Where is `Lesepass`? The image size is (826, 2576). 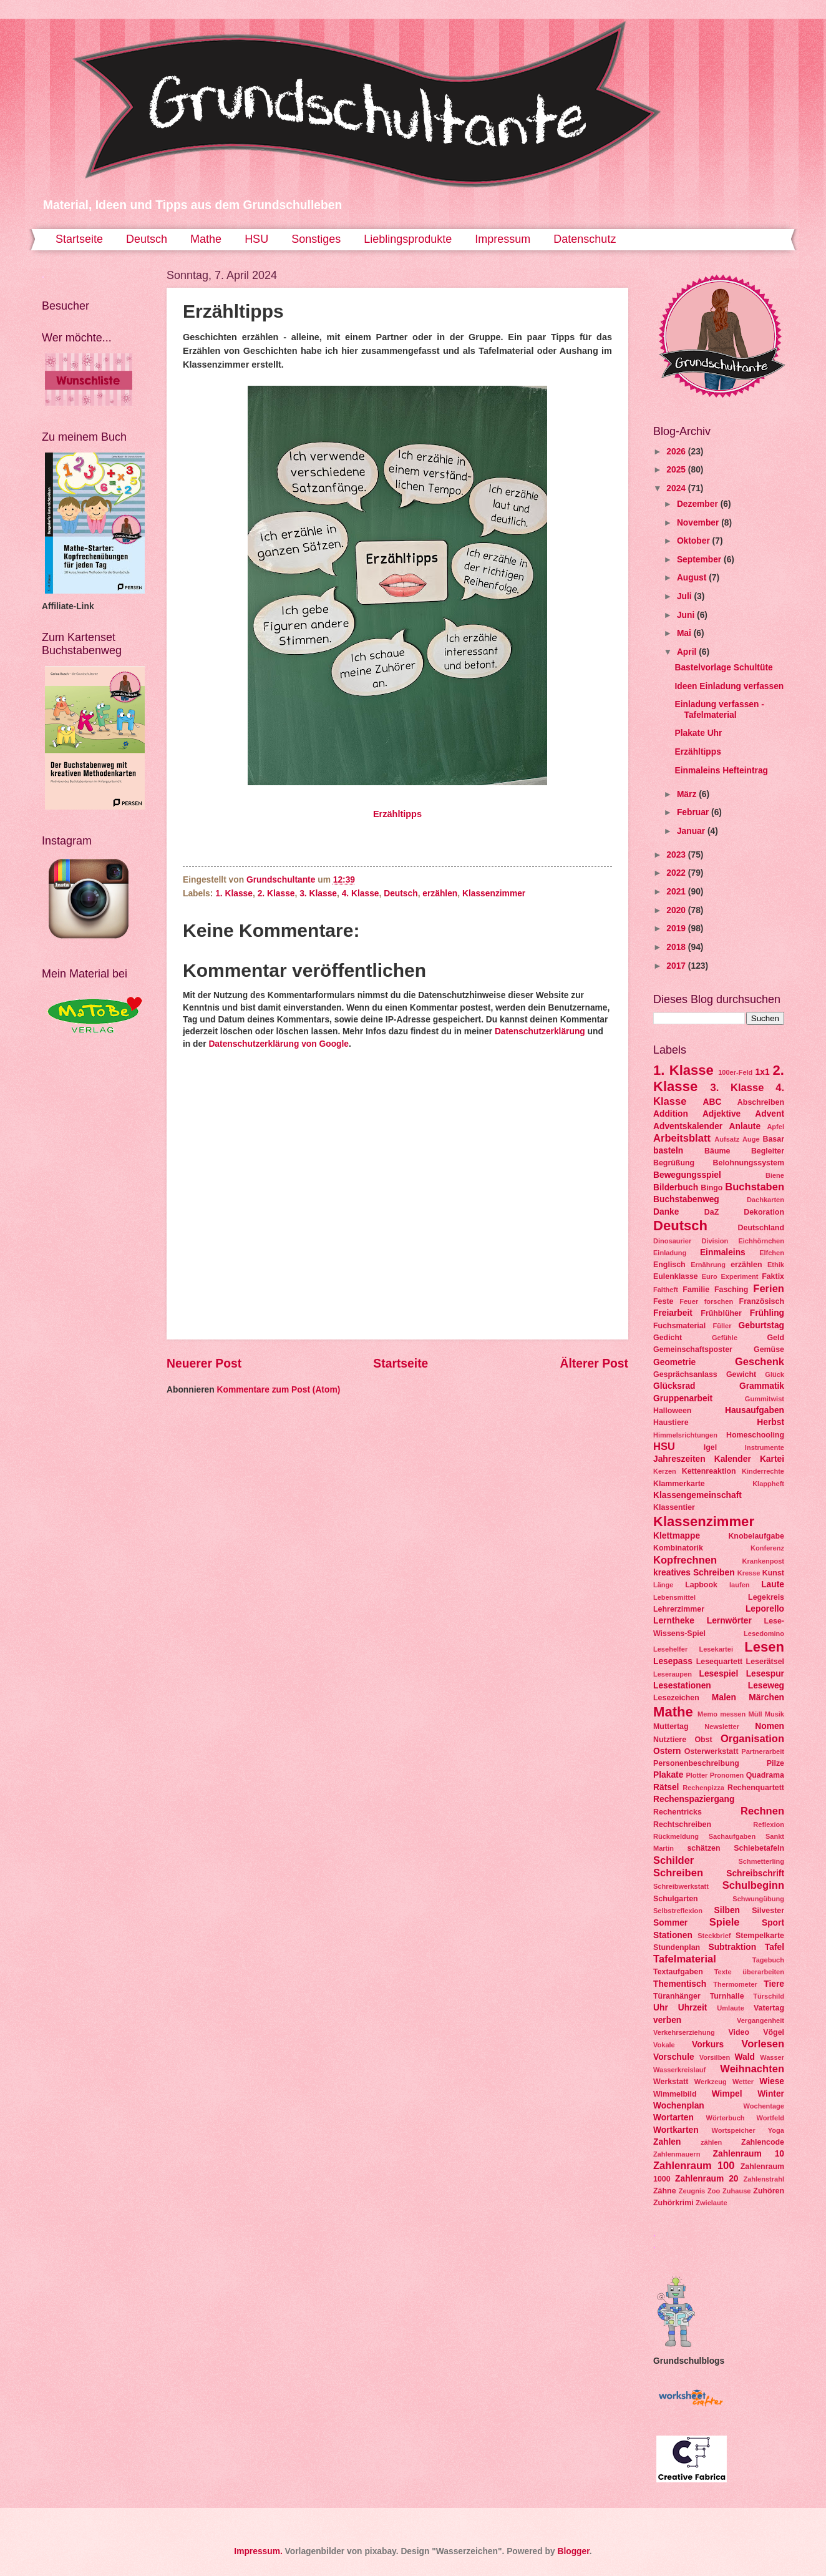
Lesepass is located at coordinates (672, 1661).